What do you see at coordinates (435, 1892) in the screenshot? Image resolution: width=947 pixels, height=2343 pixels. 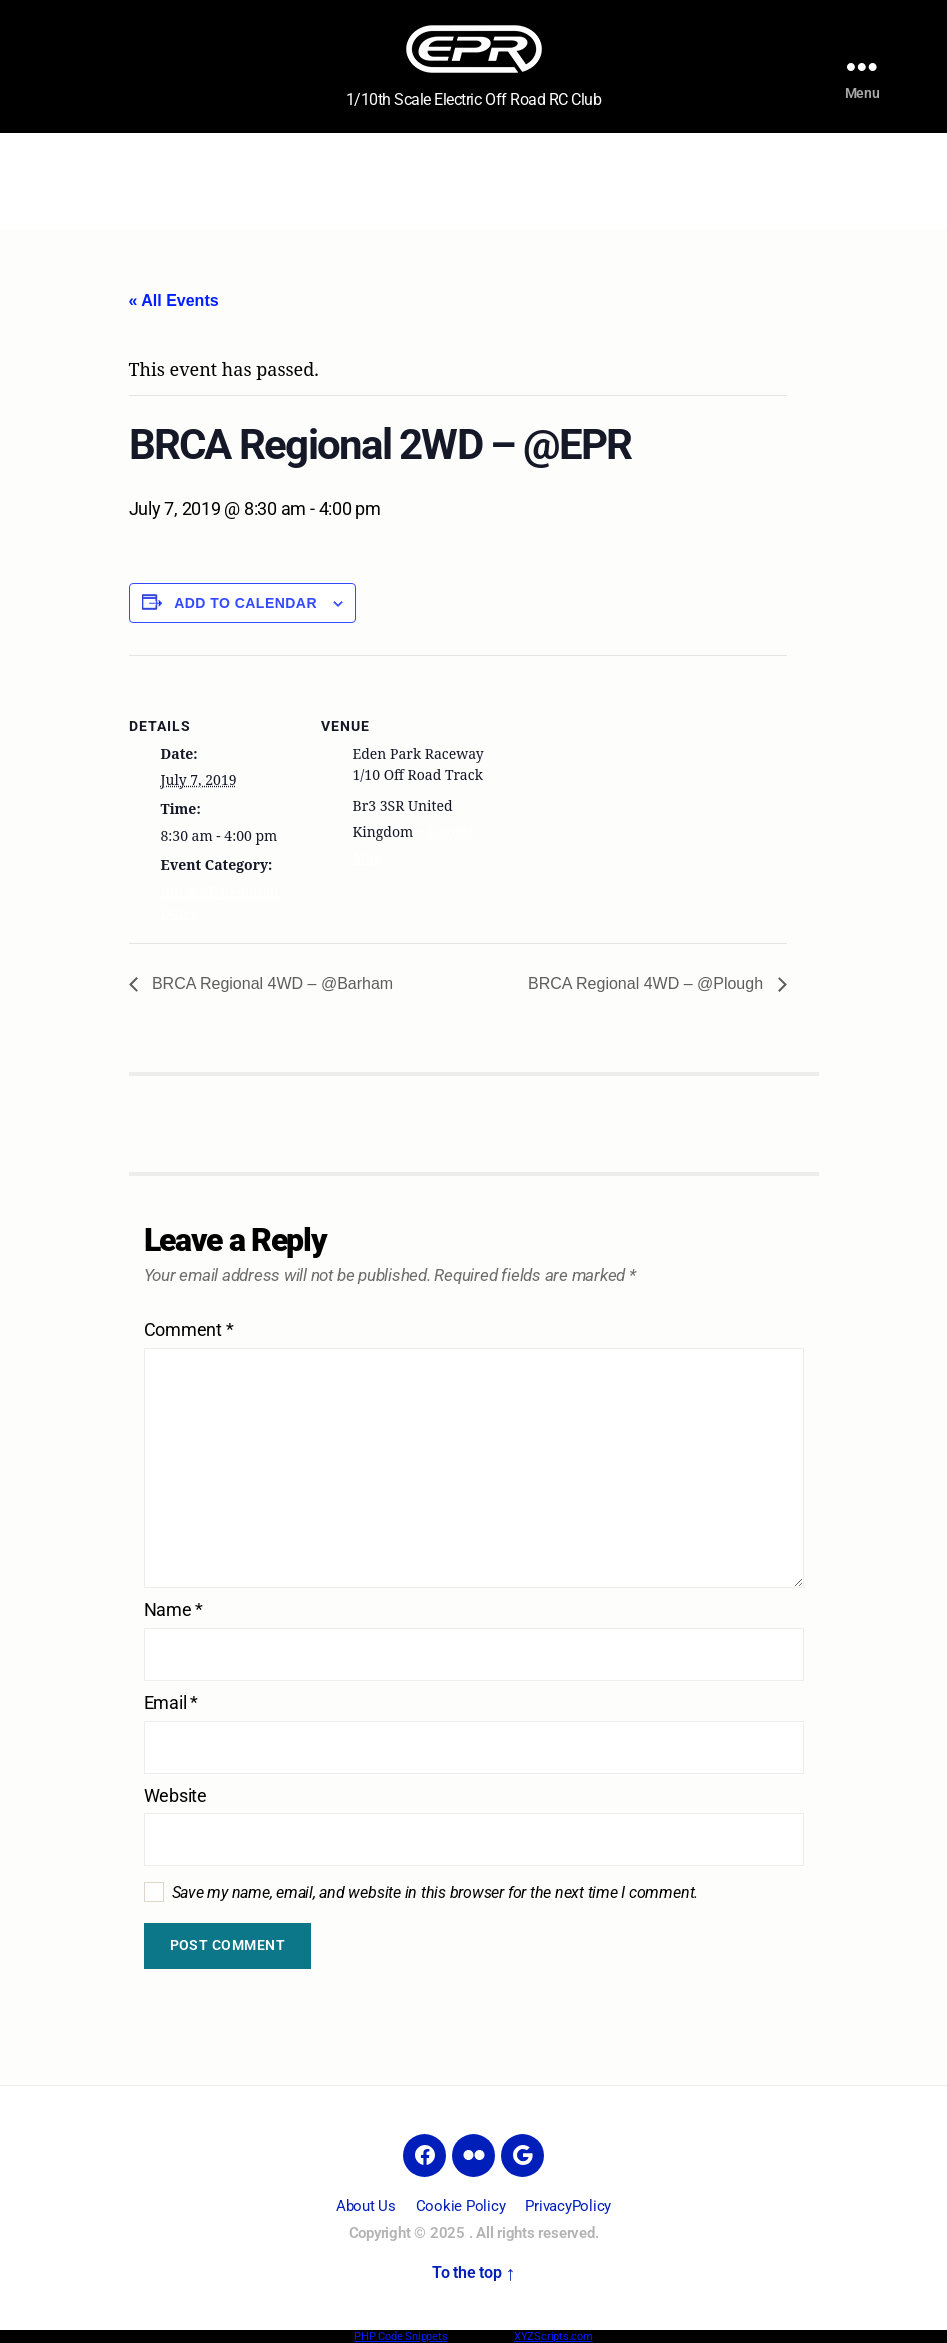 I see `Save my name, email, and website in this browser for the next time I comment.` at bounding box center [435, 1892].